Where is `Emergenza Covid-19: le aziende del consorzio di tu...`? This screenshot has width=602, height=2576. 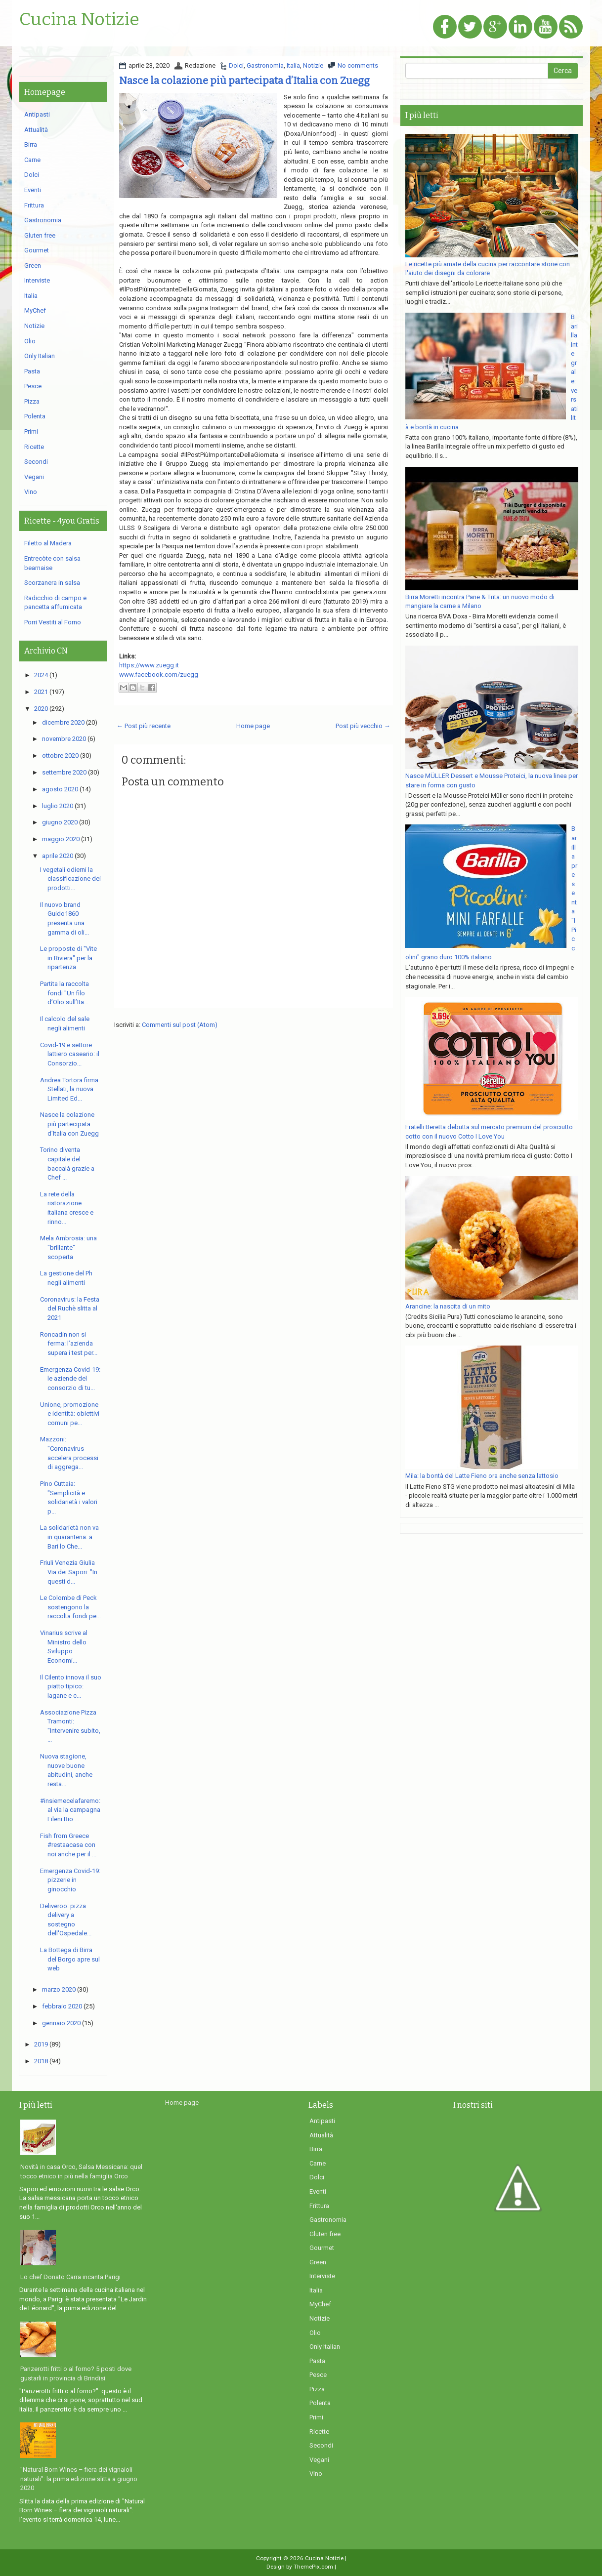
Emergenza Covid-19: le aziende del consorzio di tu... is located at coordinates (70, 1378).